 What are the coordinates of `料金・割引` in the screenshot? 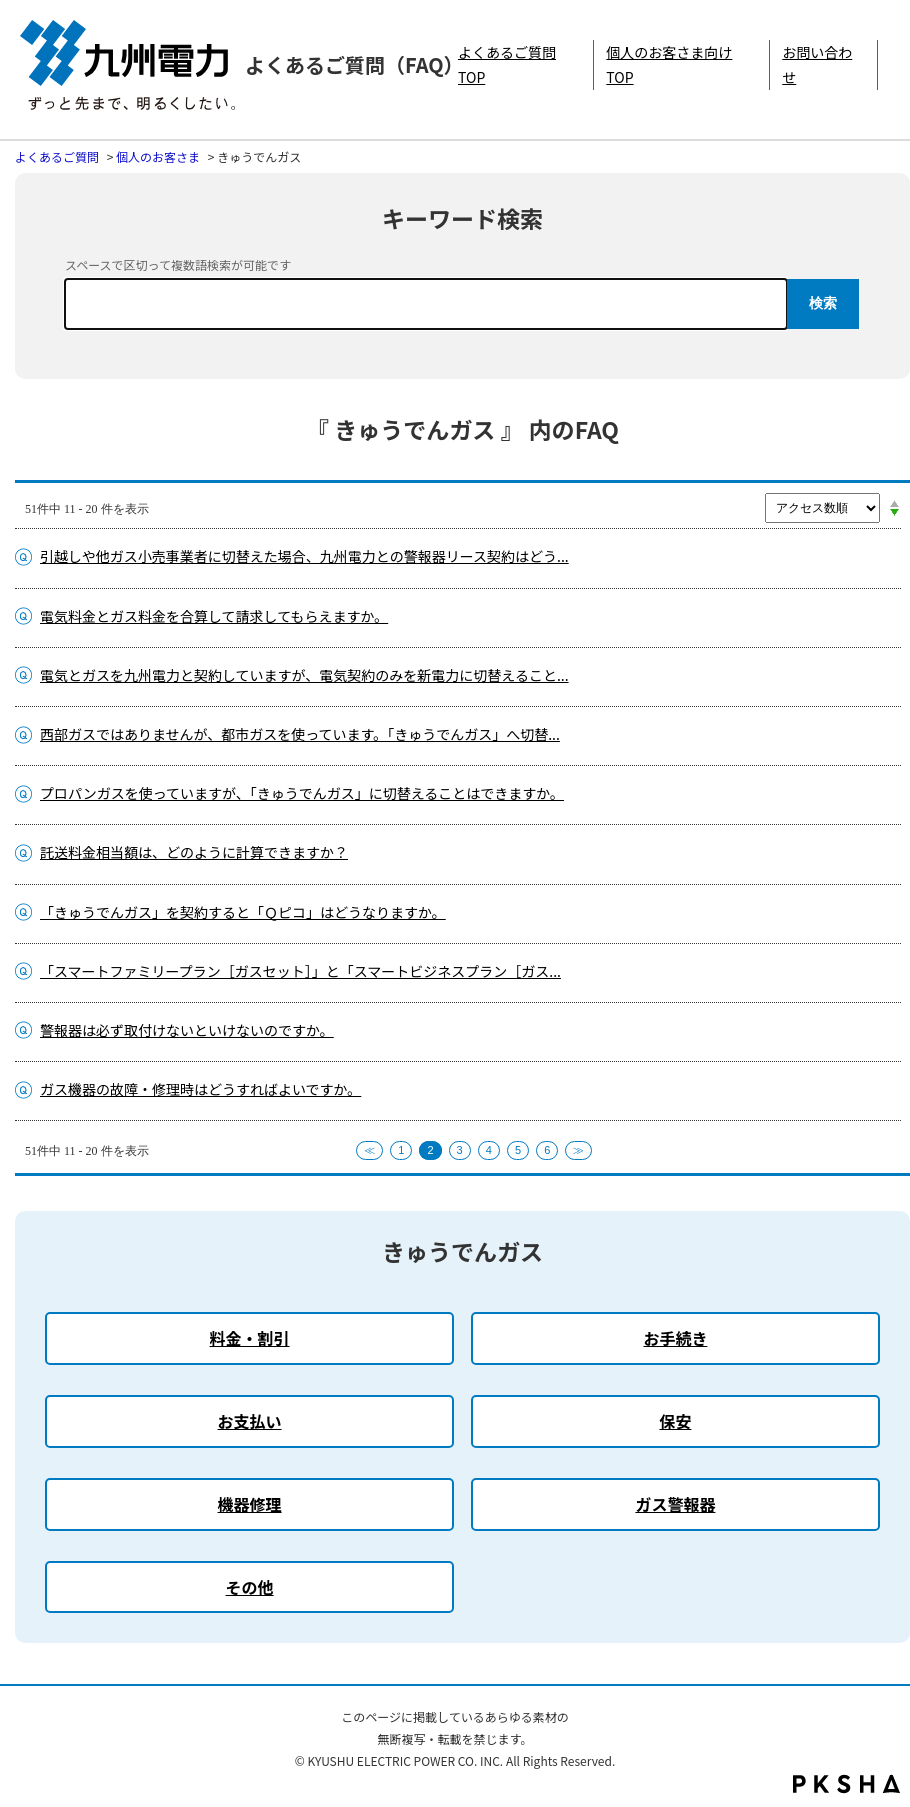 It's located at (250, 1338).